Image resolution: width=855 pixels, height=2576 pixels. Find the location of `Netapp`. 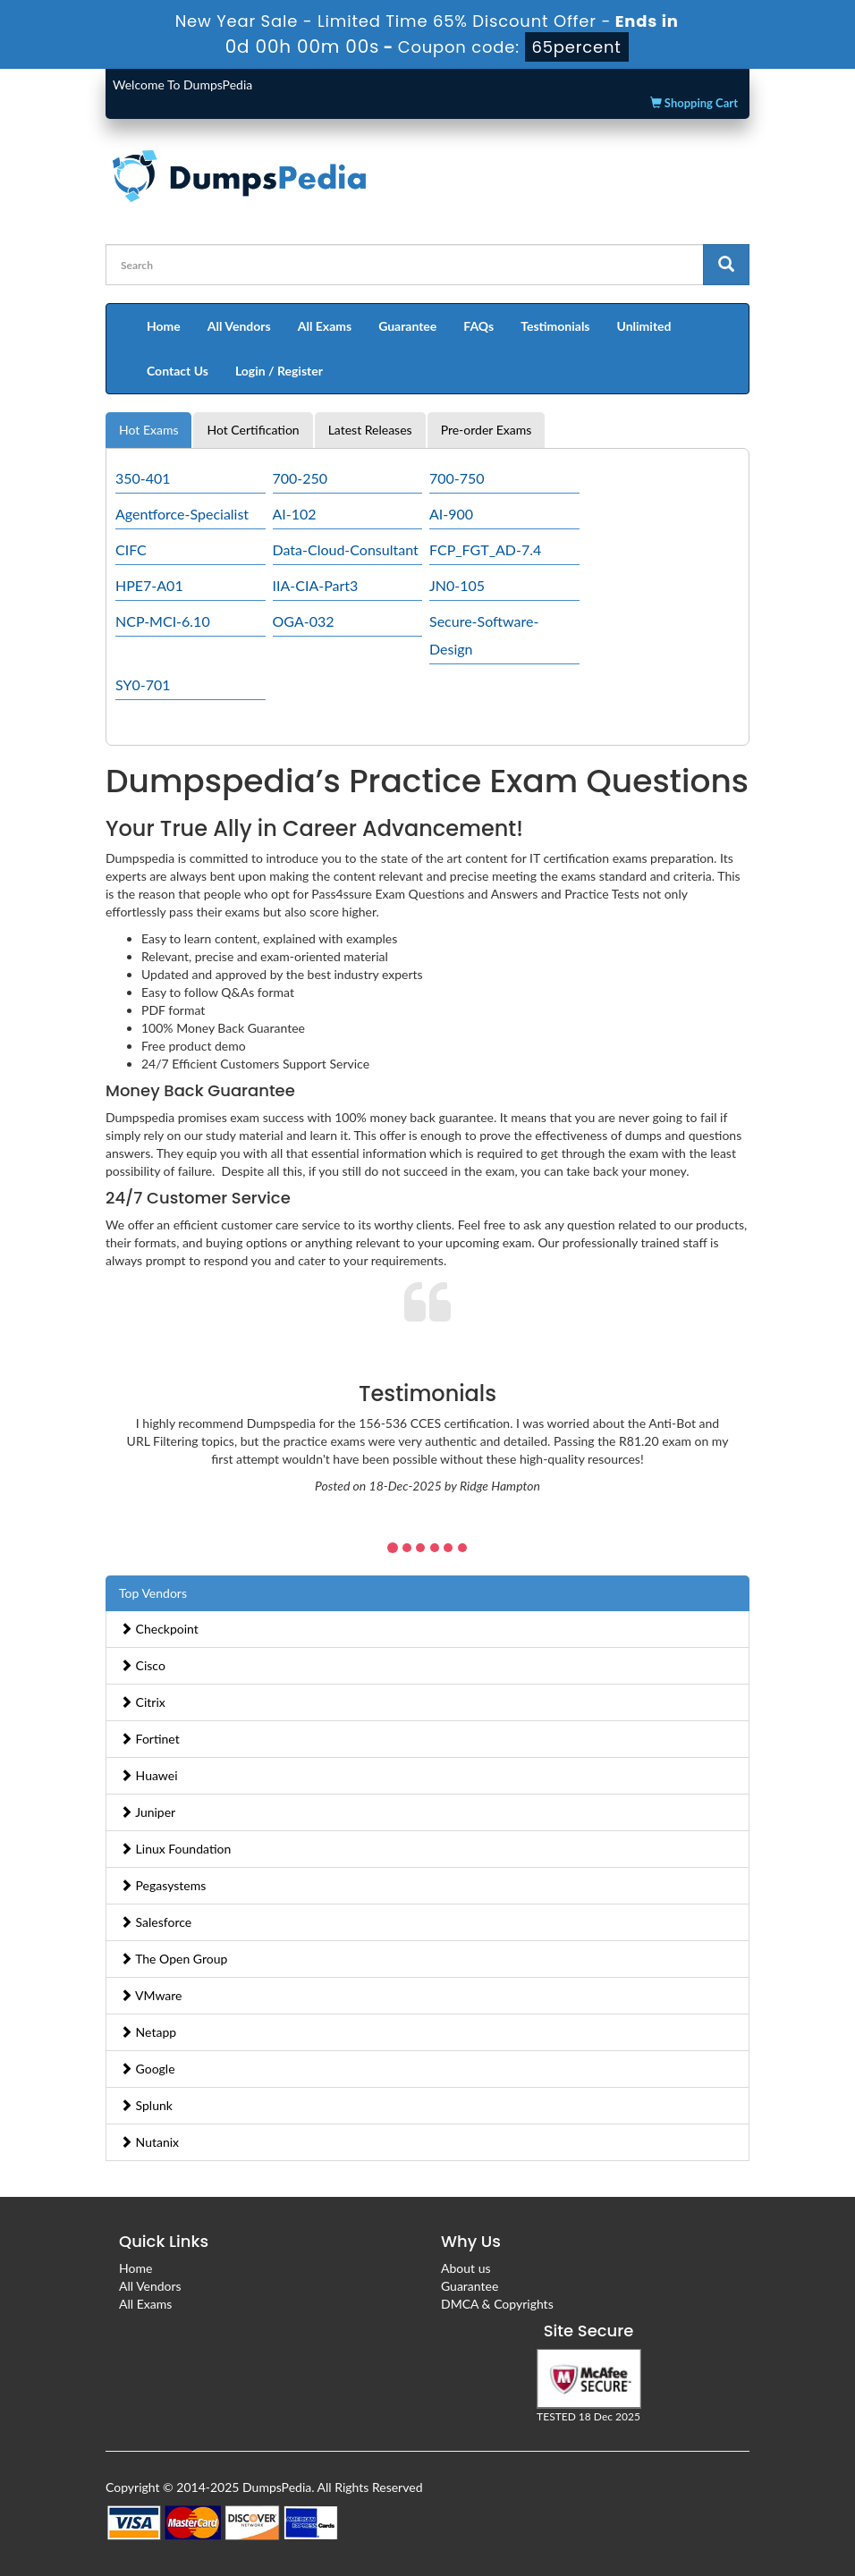

Netapp is located at coordinates (148, 2032).